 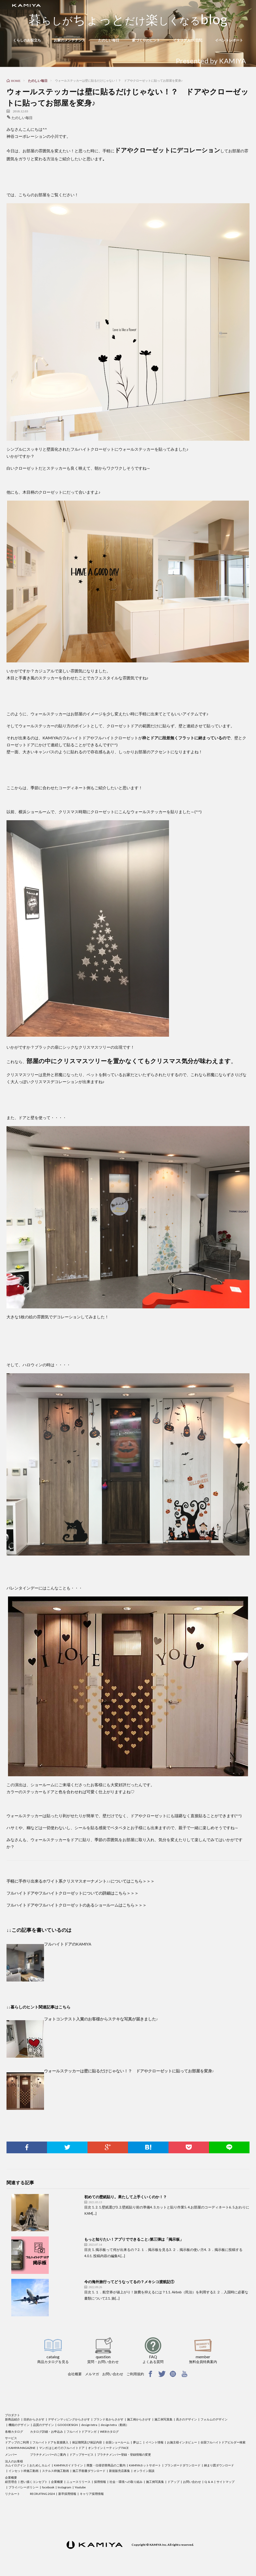 I want to click on KAMIYAホットサポート, so click(x=145, y=2465).